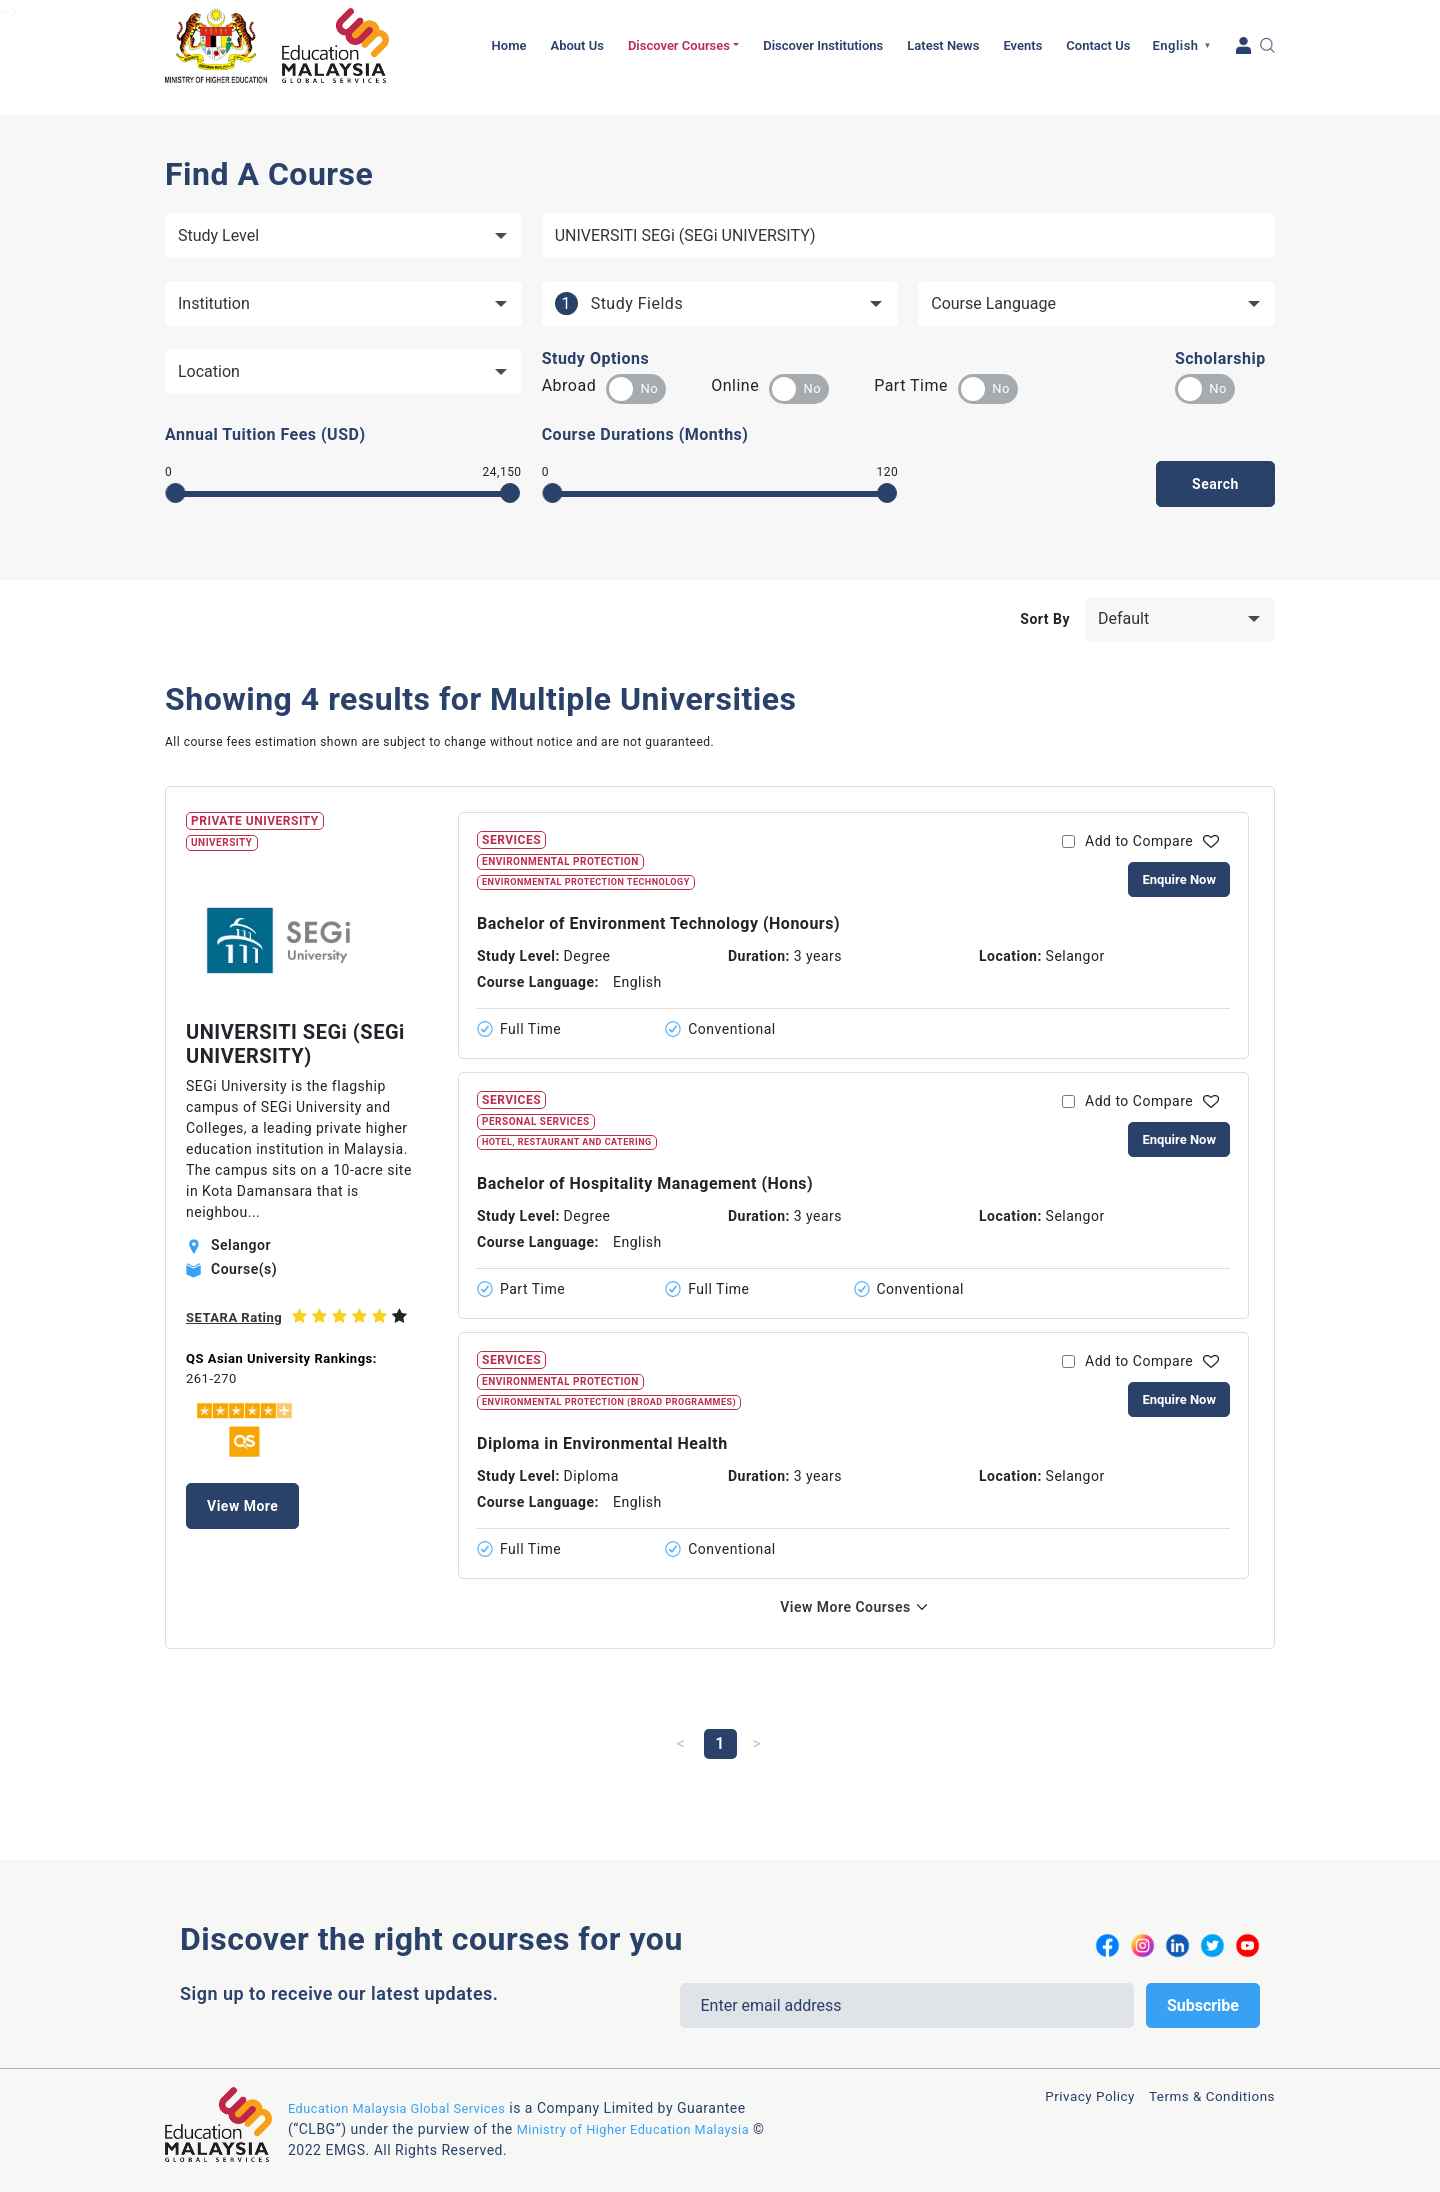  Describe the element at coordinates (1200, 2098) in the screenshot. I see `Terms & Conditions` at that location.